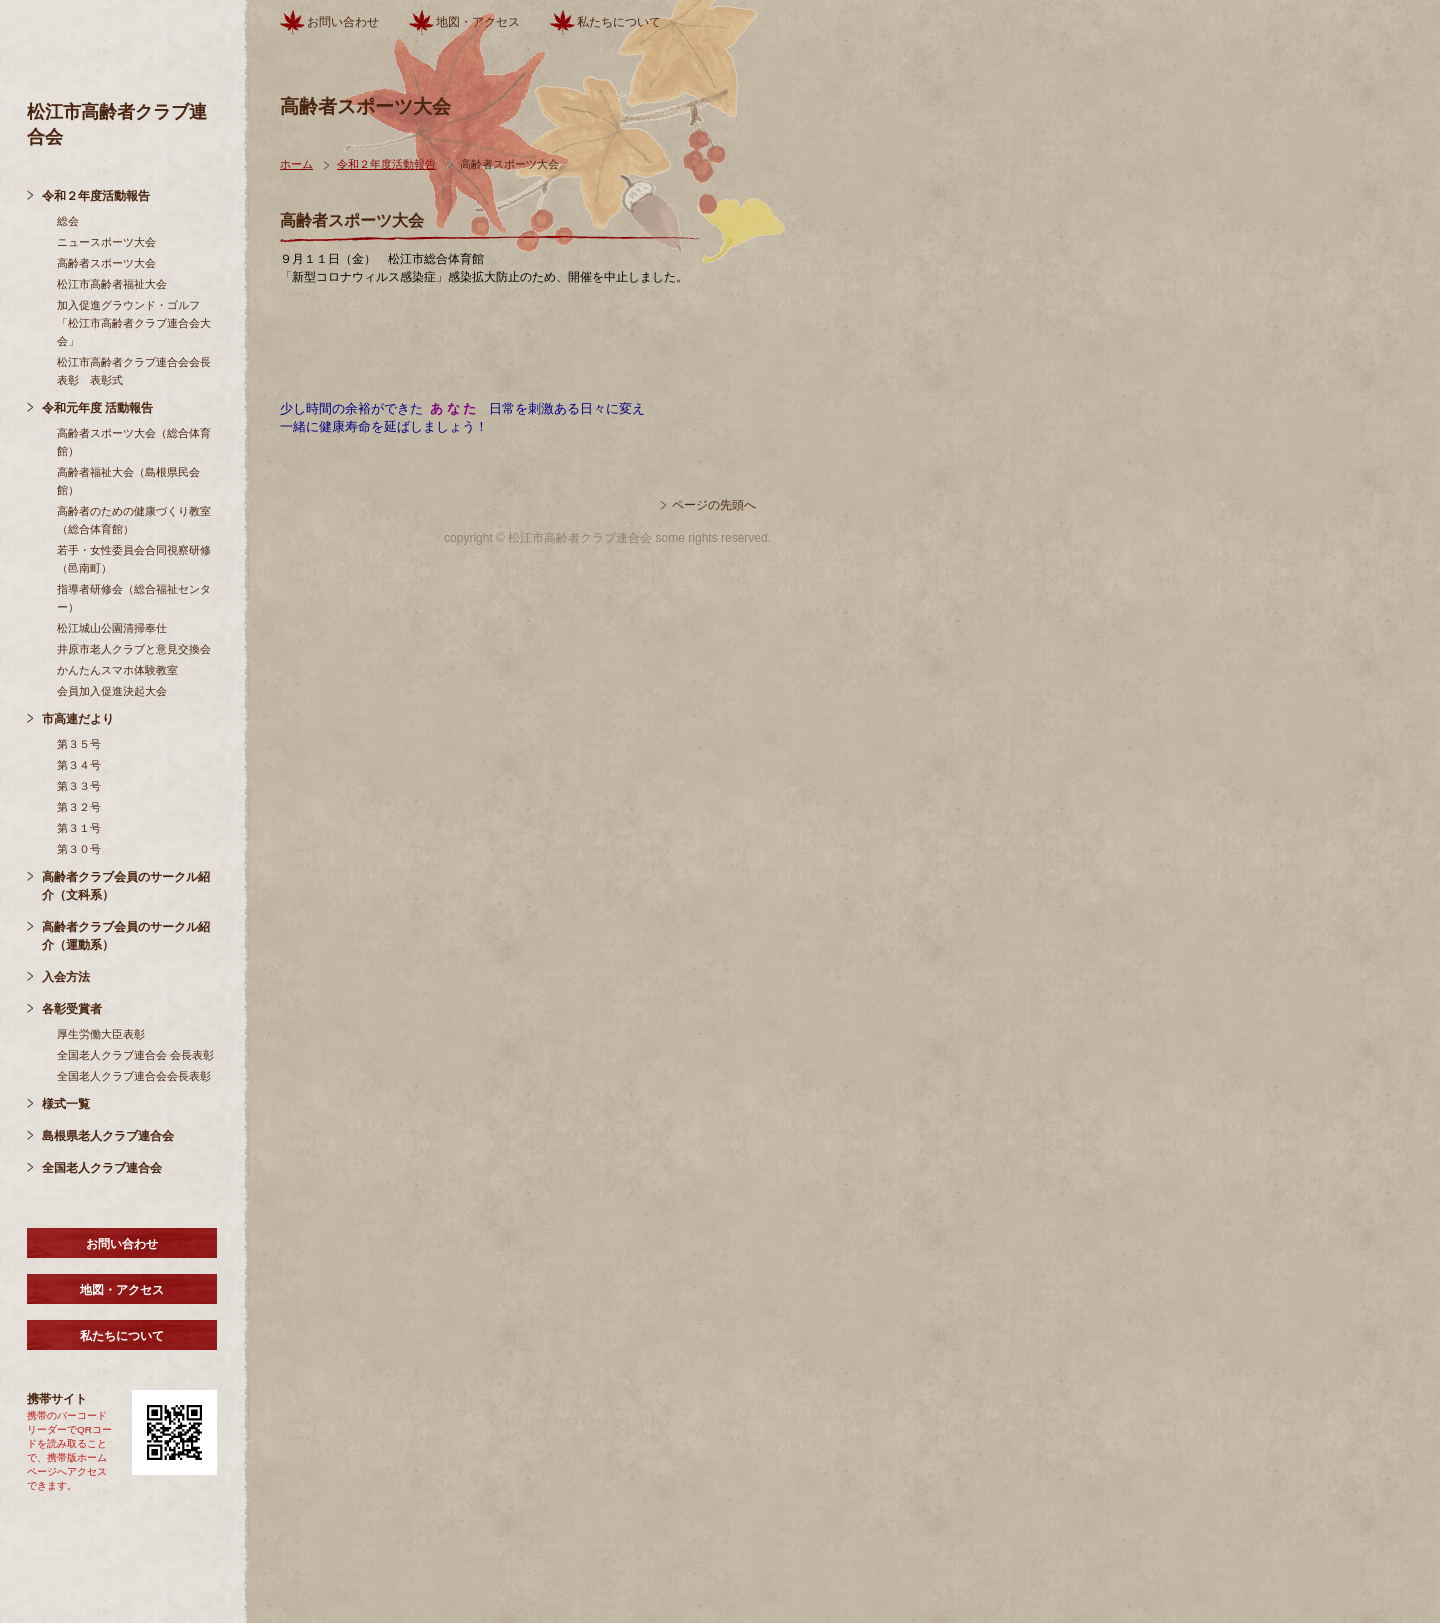 This screenshot has height=1623, width=1440. Describe the element at coordinates (106, 242) in the screenshot. I see `ニュースポーツ大会` at that location.